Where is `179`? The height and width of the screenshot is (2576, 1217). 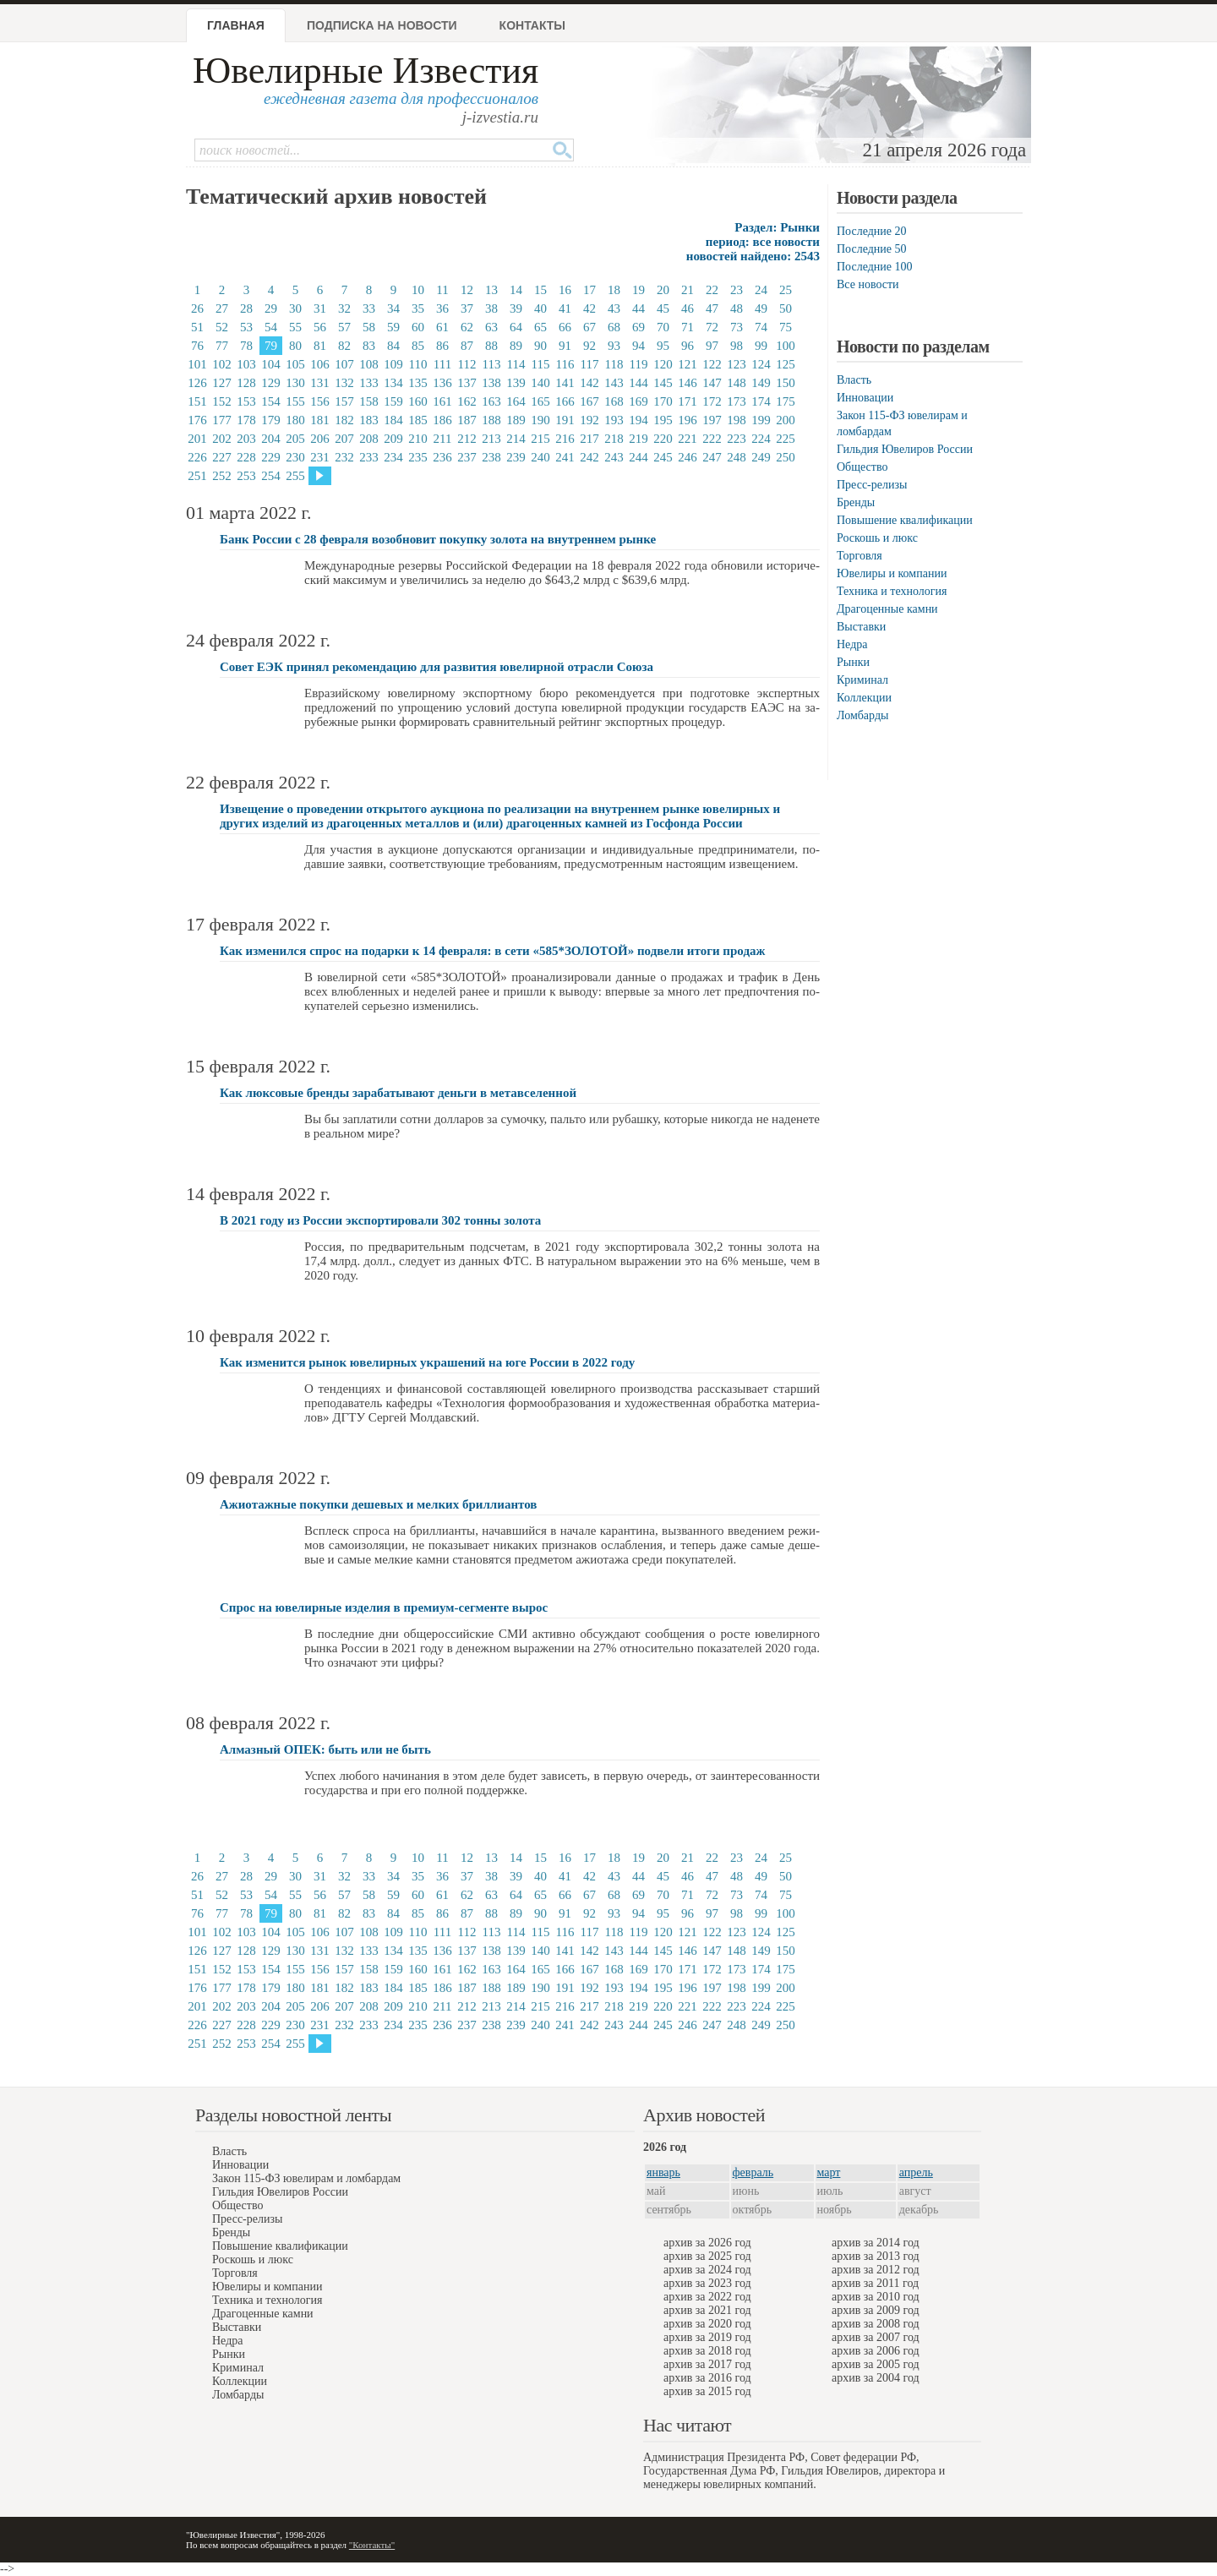 179 is located at coordinates (271, 420).